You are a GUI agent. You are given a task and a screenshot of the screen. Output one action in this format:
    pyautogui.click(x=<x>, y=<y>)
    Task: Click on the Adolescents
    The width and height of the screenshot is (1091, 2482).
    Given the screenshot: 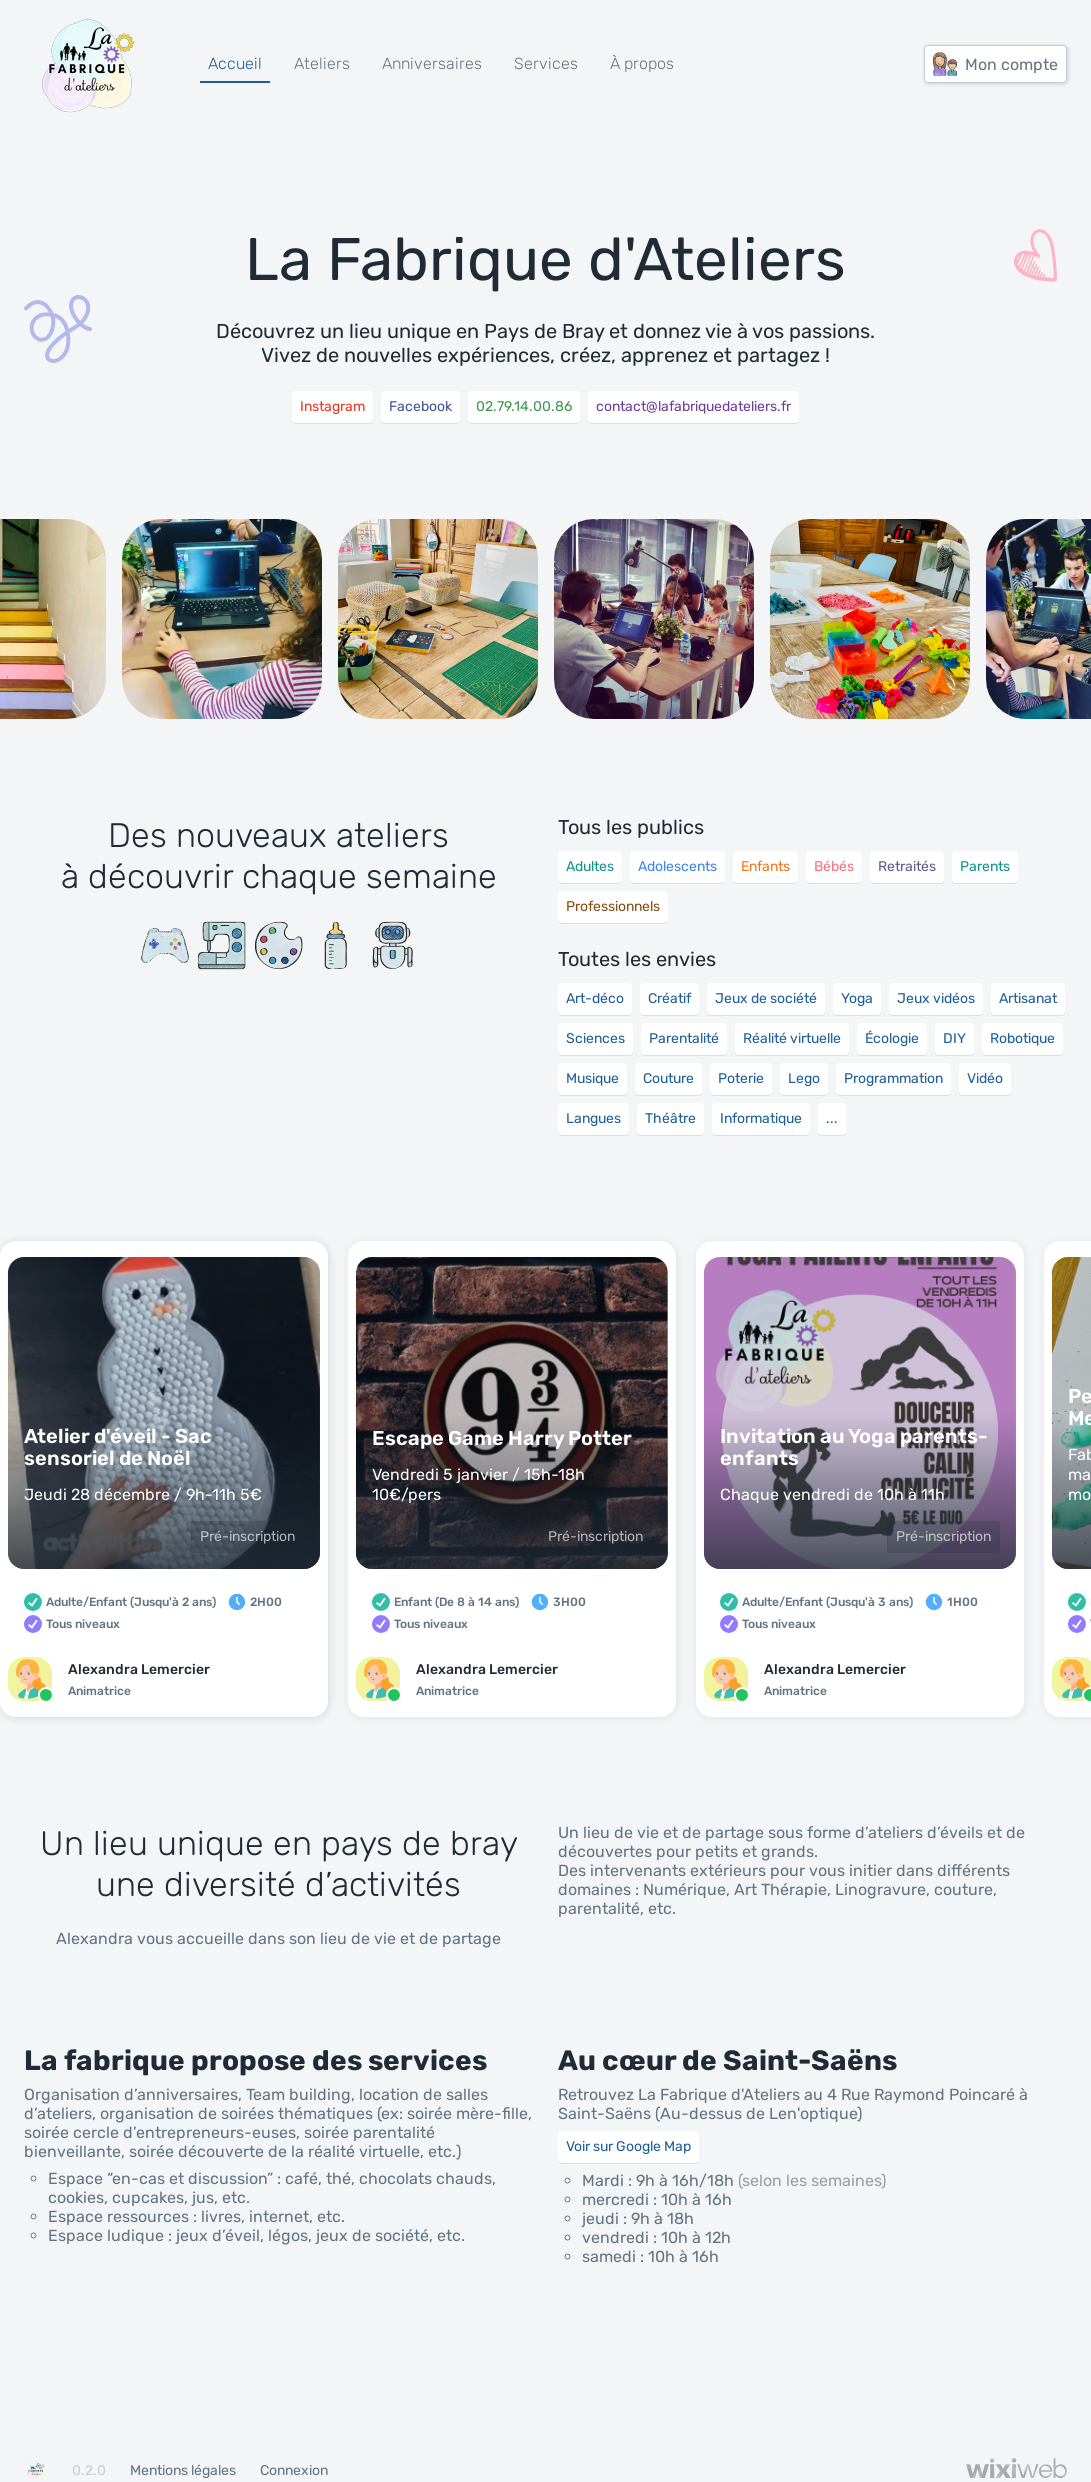 What is the action you would take?
    pyautogui.click(x=677, y=866)
    